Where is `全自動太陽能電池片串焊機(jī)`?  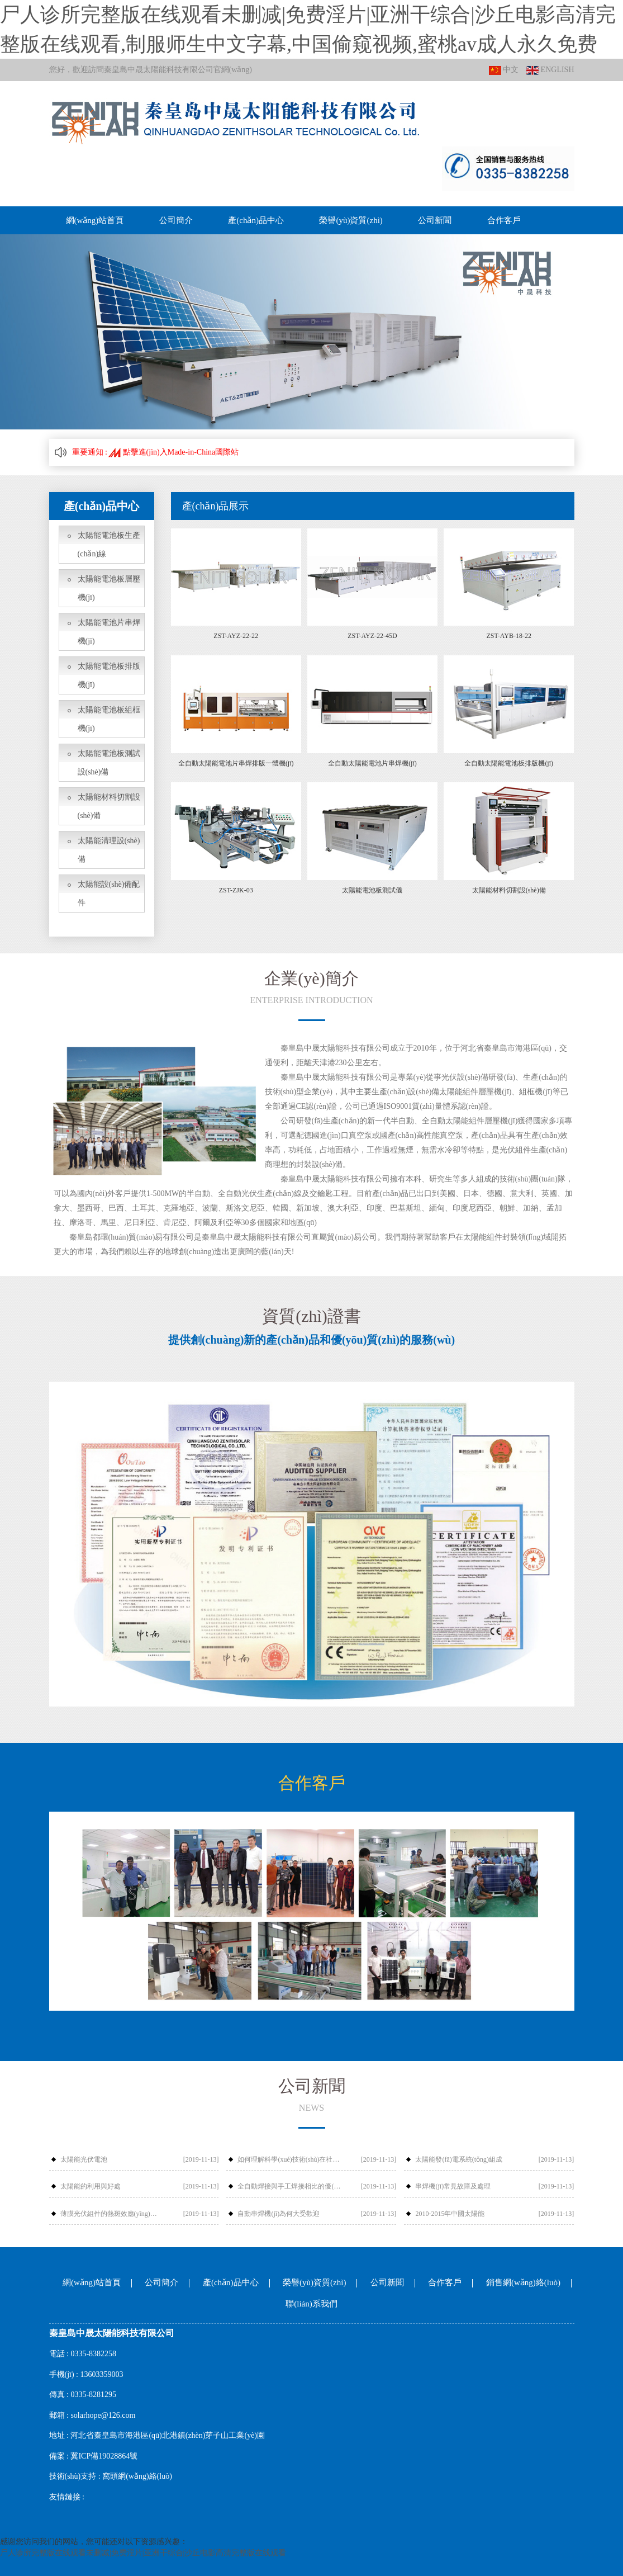 全自動太陽能電池片串焊機(jī) is located at coordinates (372, 763).